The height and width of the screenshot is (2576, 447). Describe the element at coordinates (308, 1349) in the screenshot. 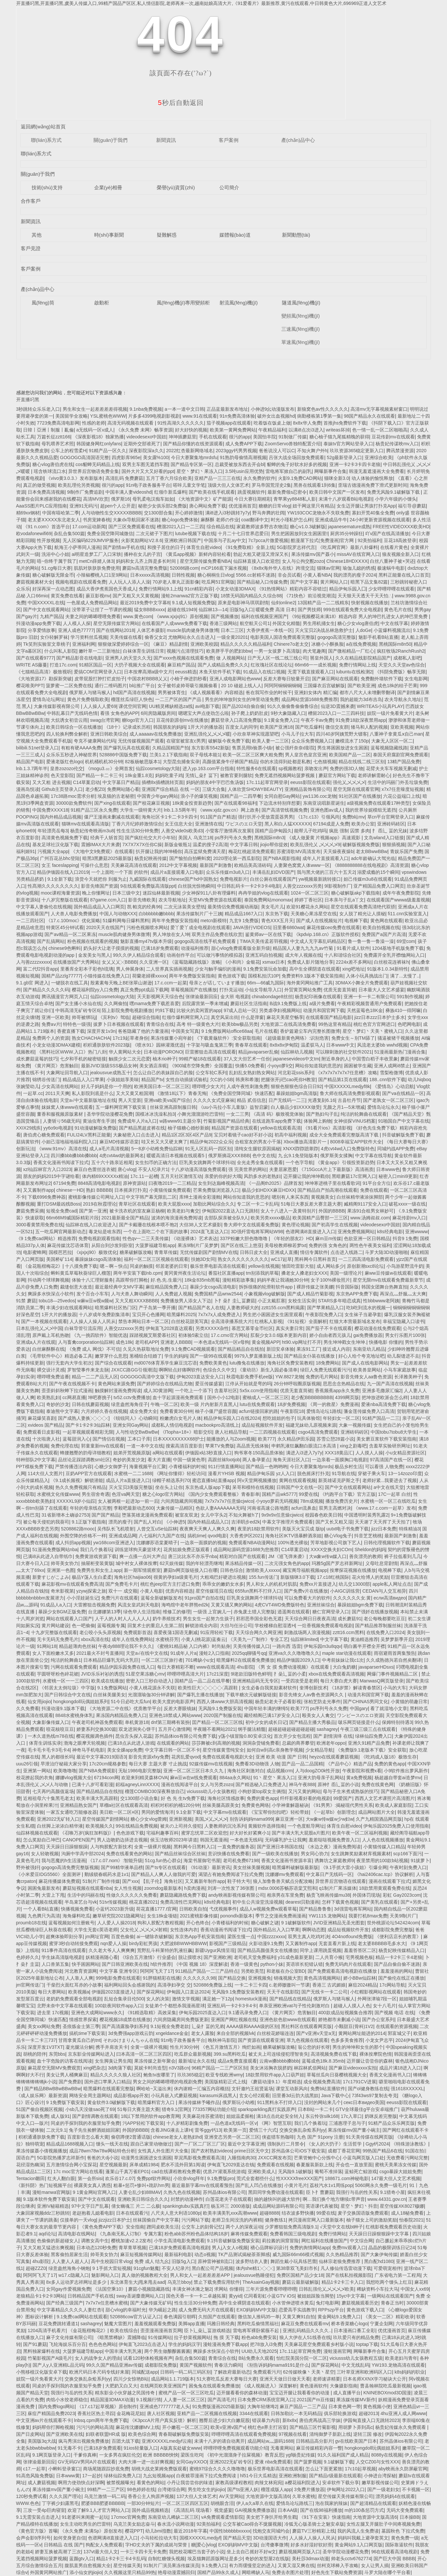

I see `果冻91工厂` at that location.